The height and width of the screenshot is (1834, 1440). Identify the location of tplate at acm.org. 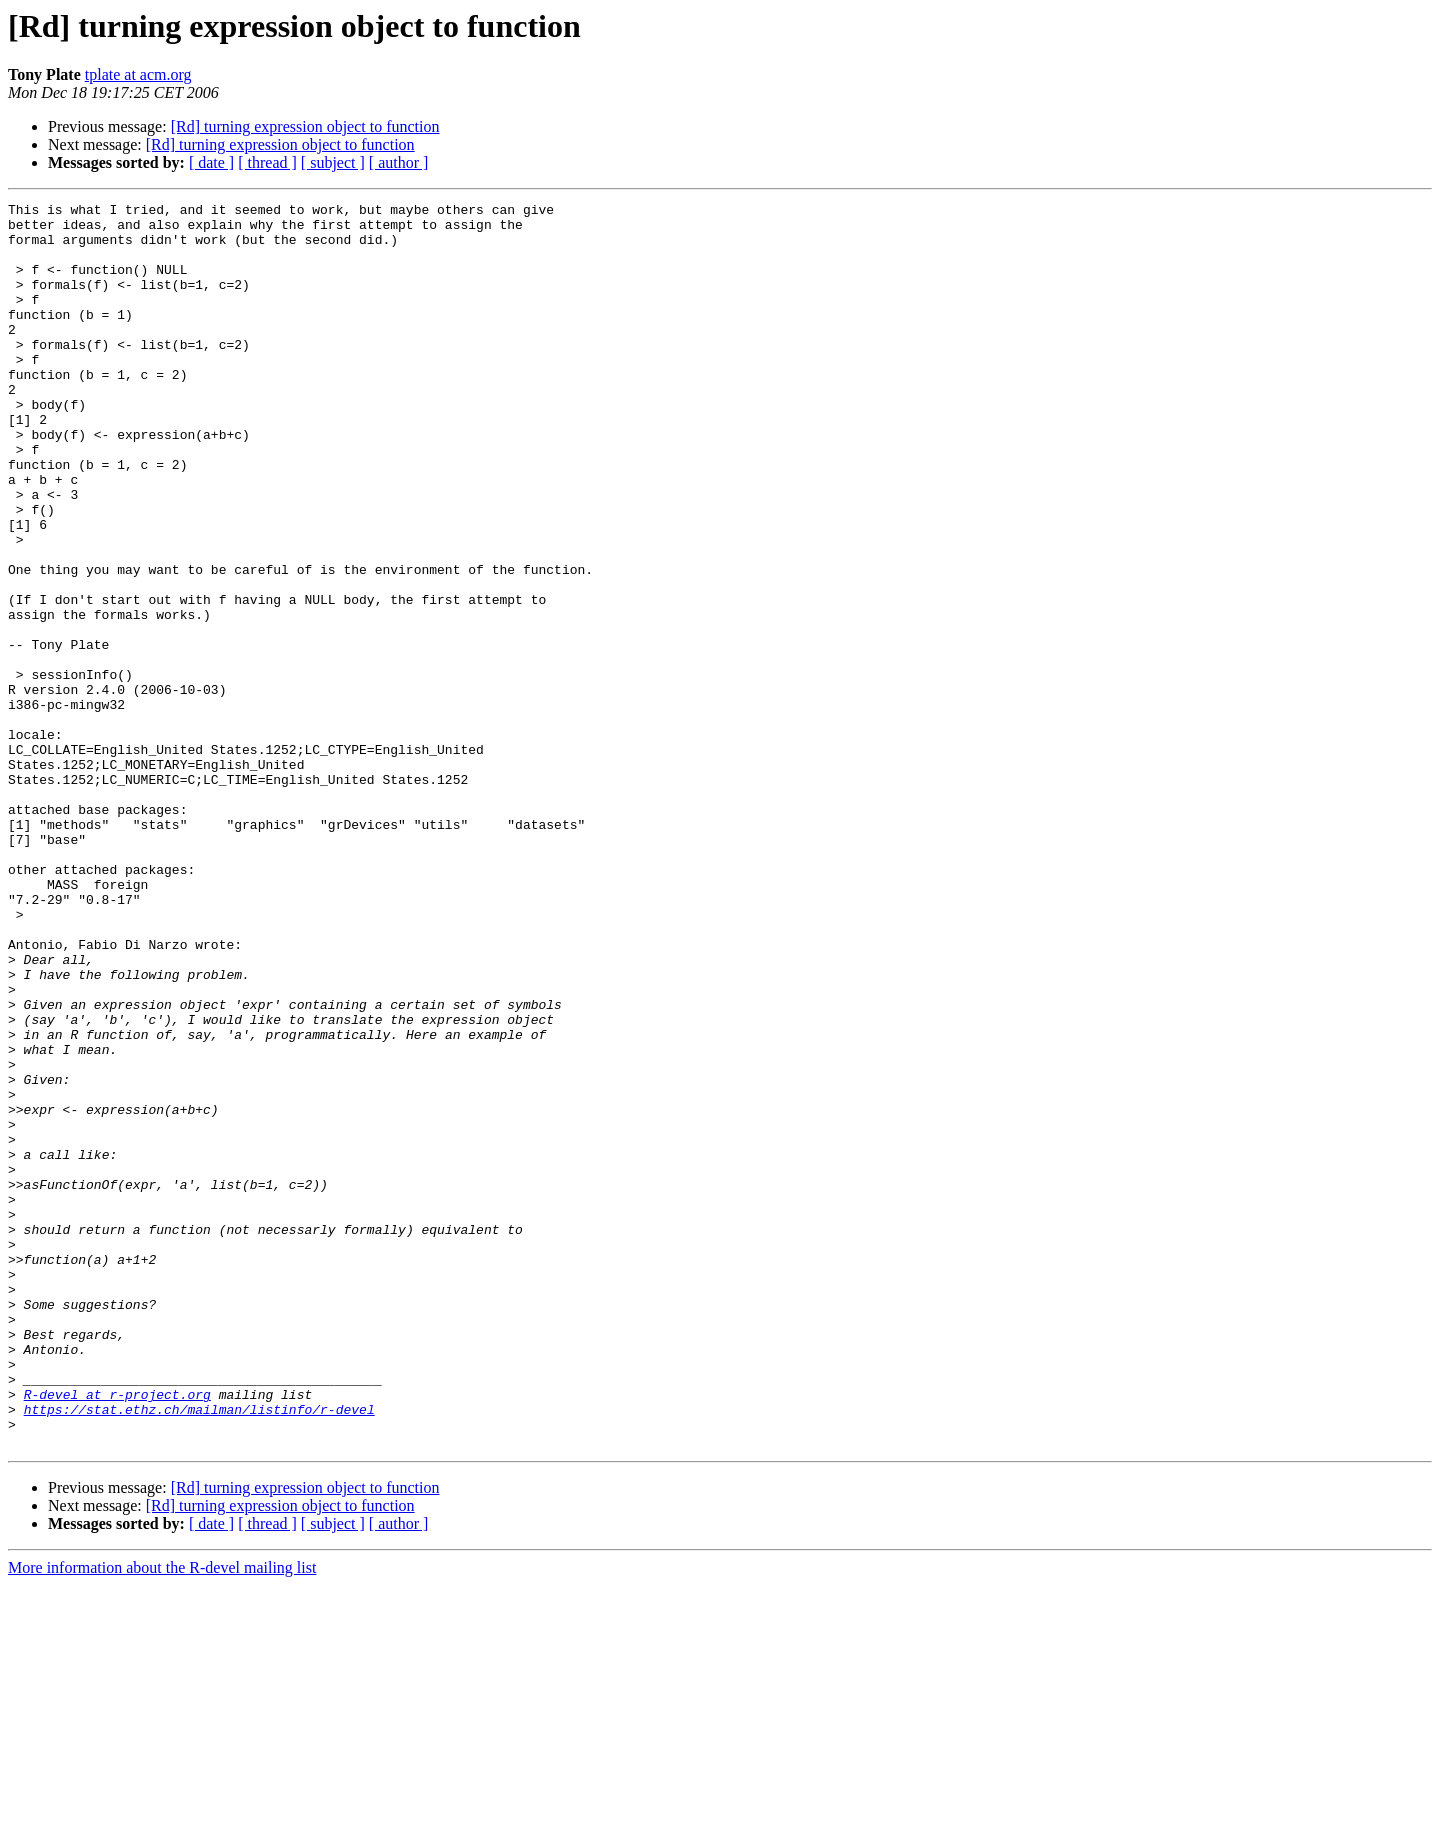
(138, 74).